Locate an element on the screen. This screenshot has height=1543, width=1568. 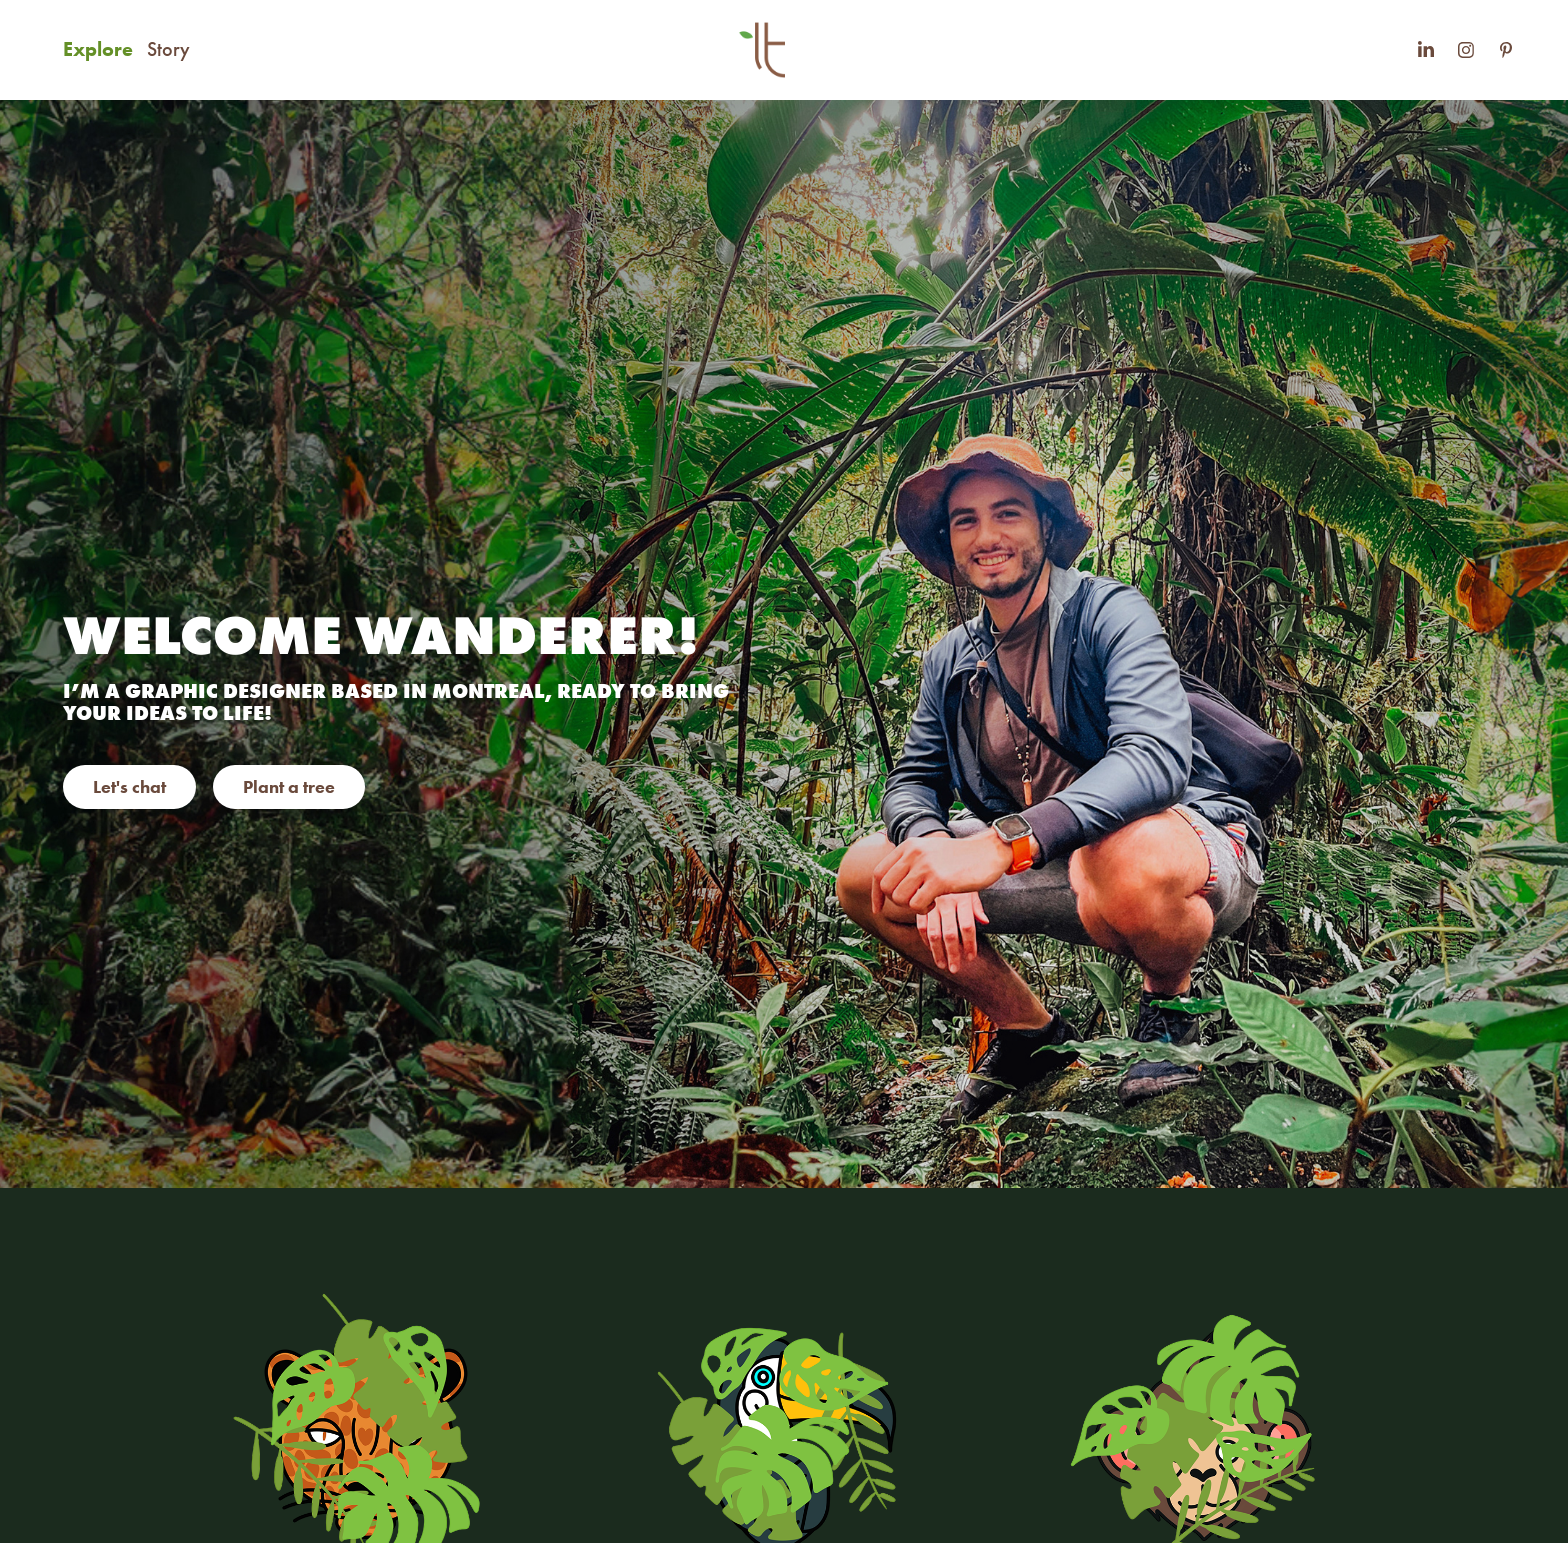
Explore is located at coordinates (98, 49).